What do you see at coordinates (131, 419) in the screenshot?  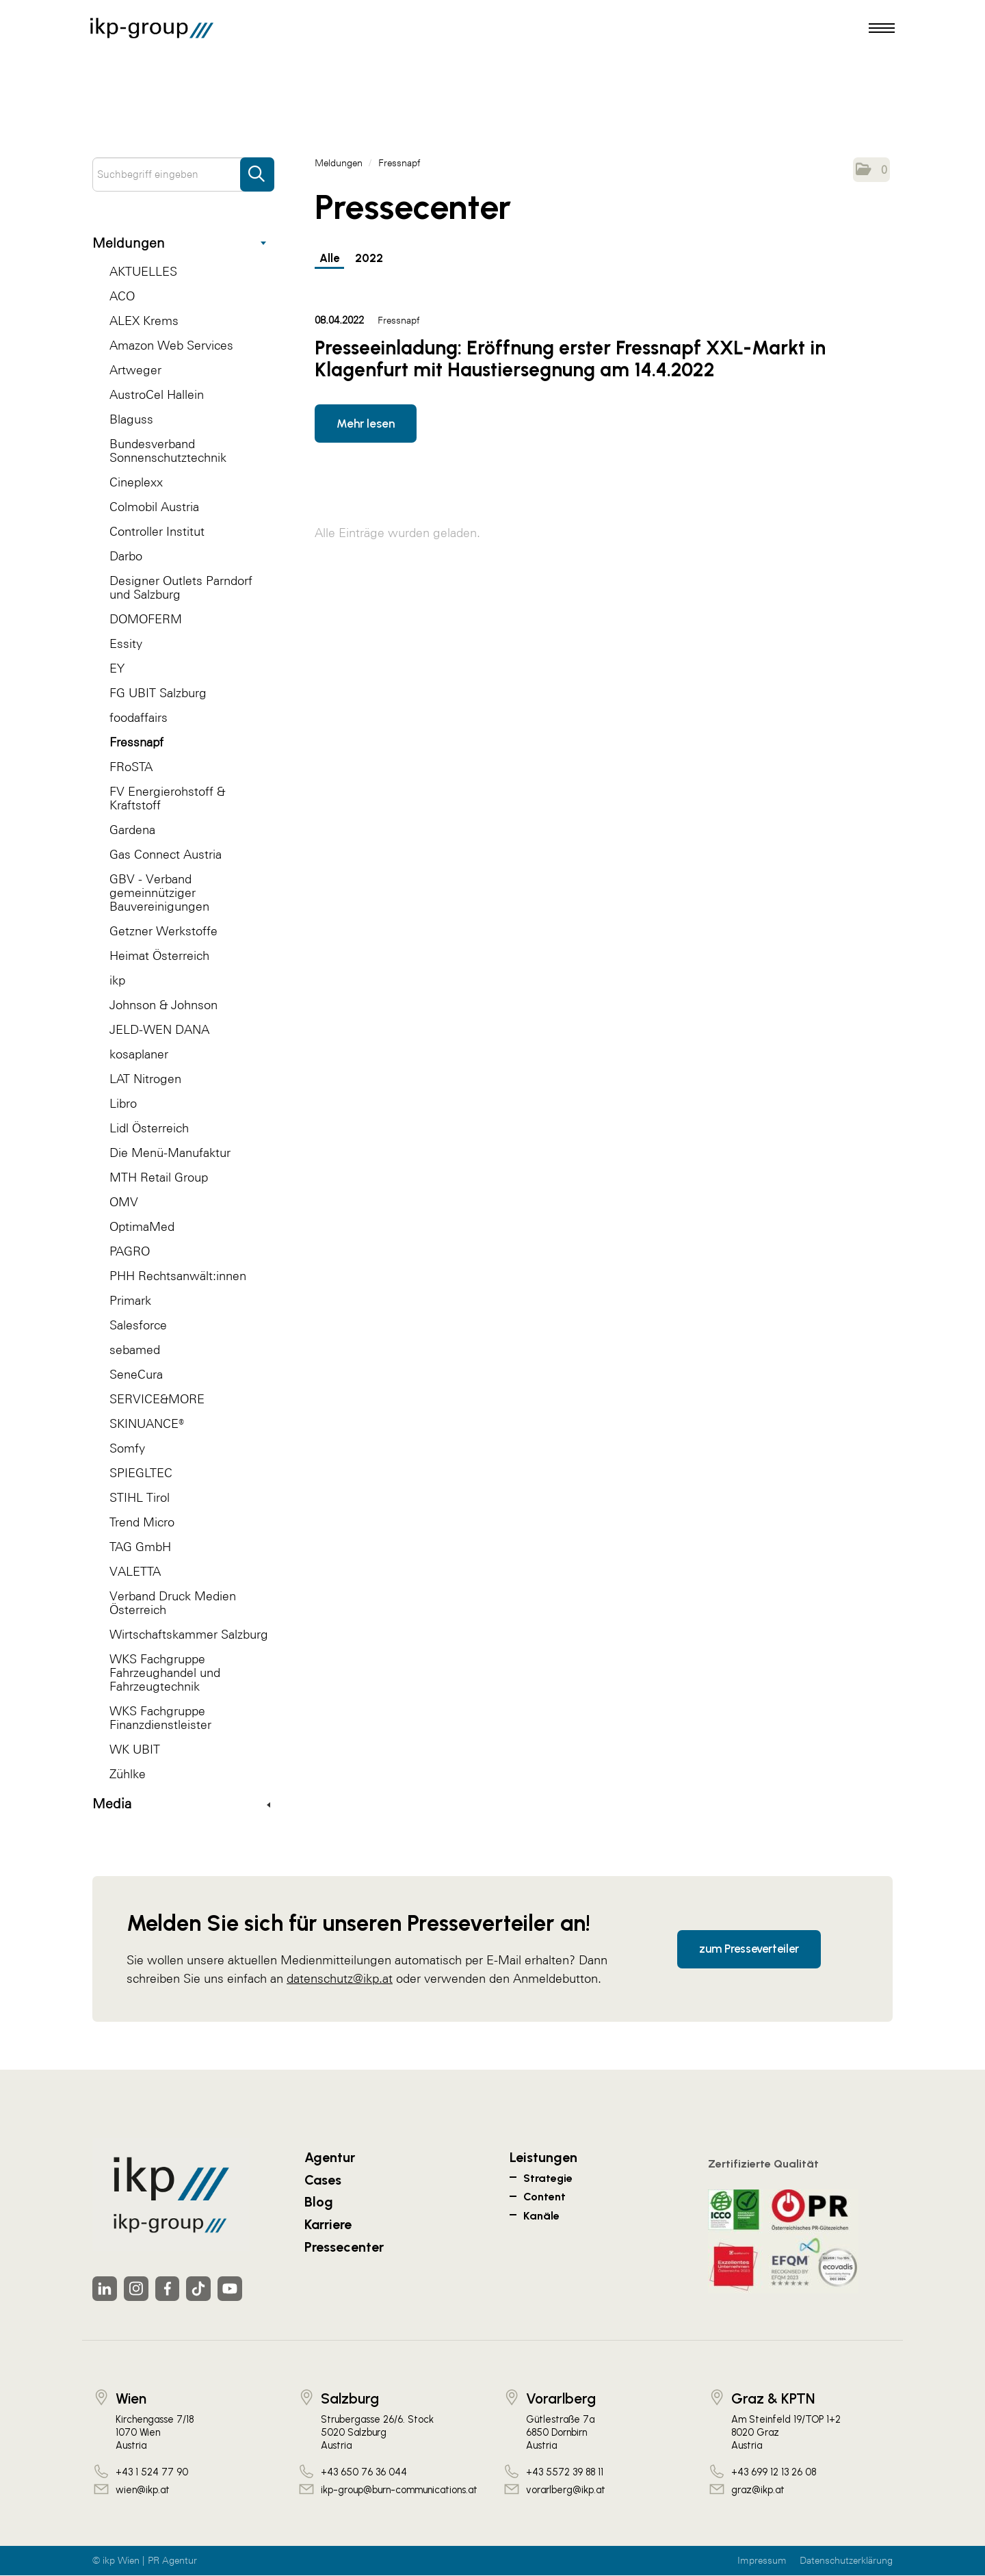 I see `Blaguss` at bounding box center [131, 419].